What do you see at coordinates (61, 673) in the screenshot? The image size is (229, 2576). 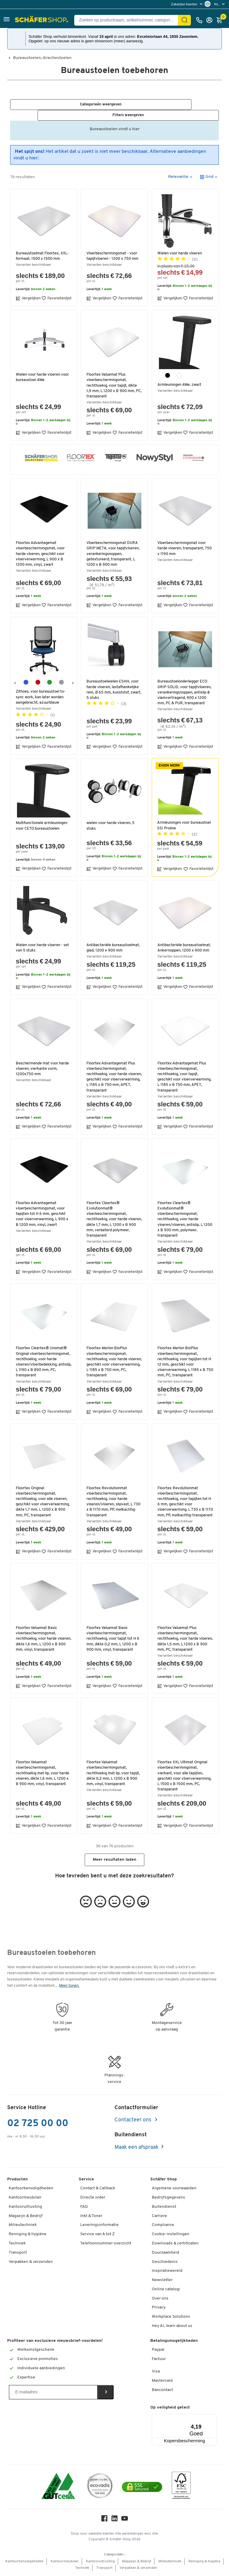 I see `[grijs]` at bounding box center [61, 673].